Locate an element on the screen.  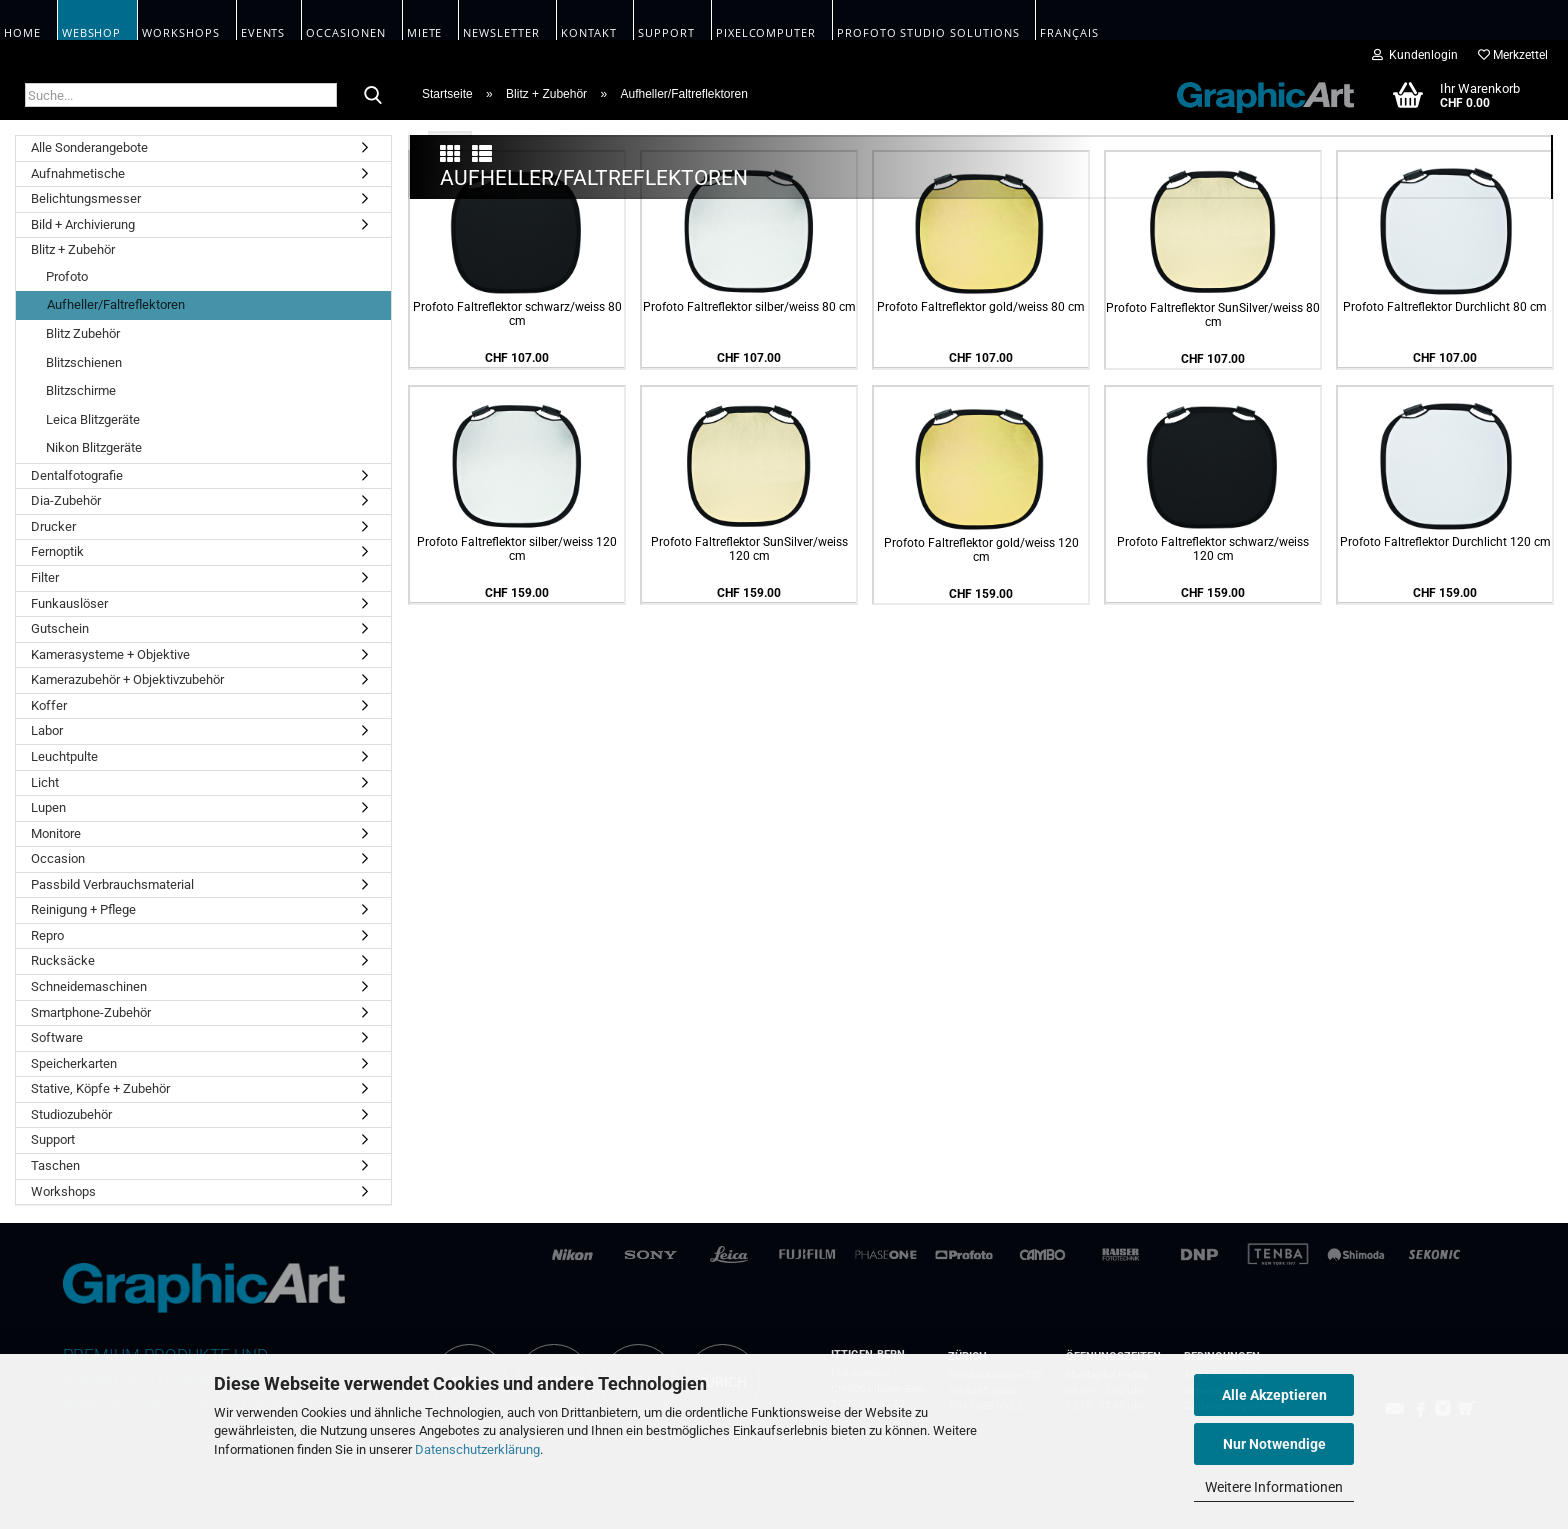
Lupen is located at coordinates (48, 807).